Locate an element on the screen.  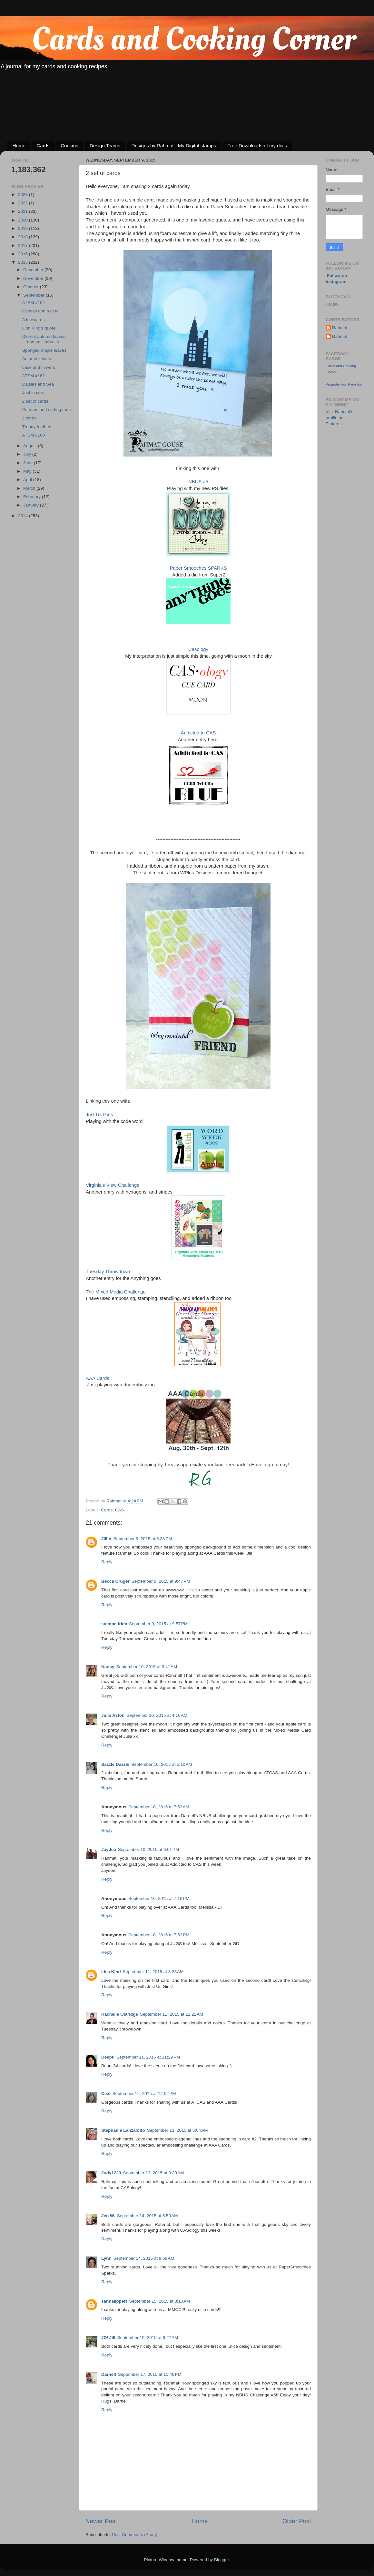
Deepti is located at coordinates (107, 2057).